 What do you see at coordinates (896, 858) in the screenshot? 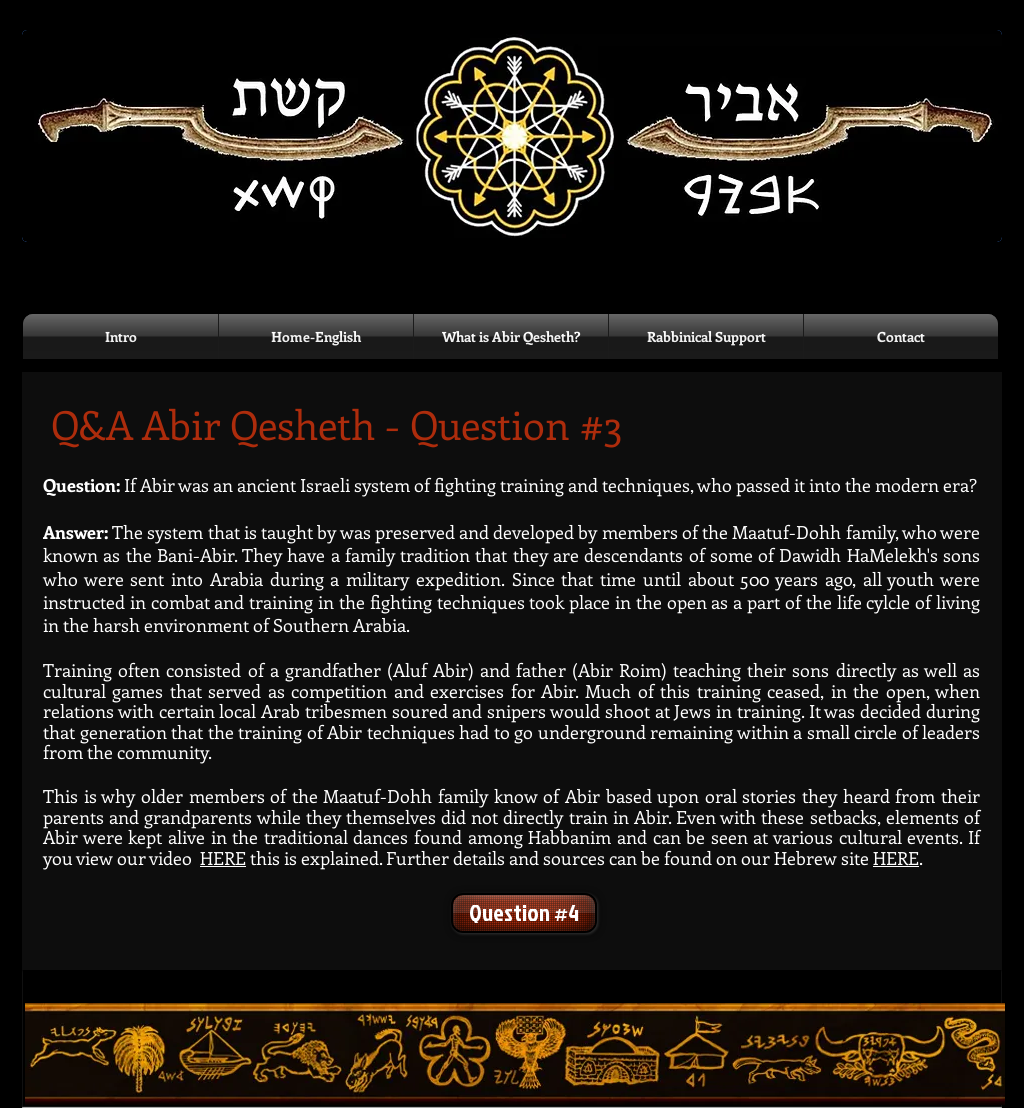
I see `HERE` at bounding box center [896, 858].